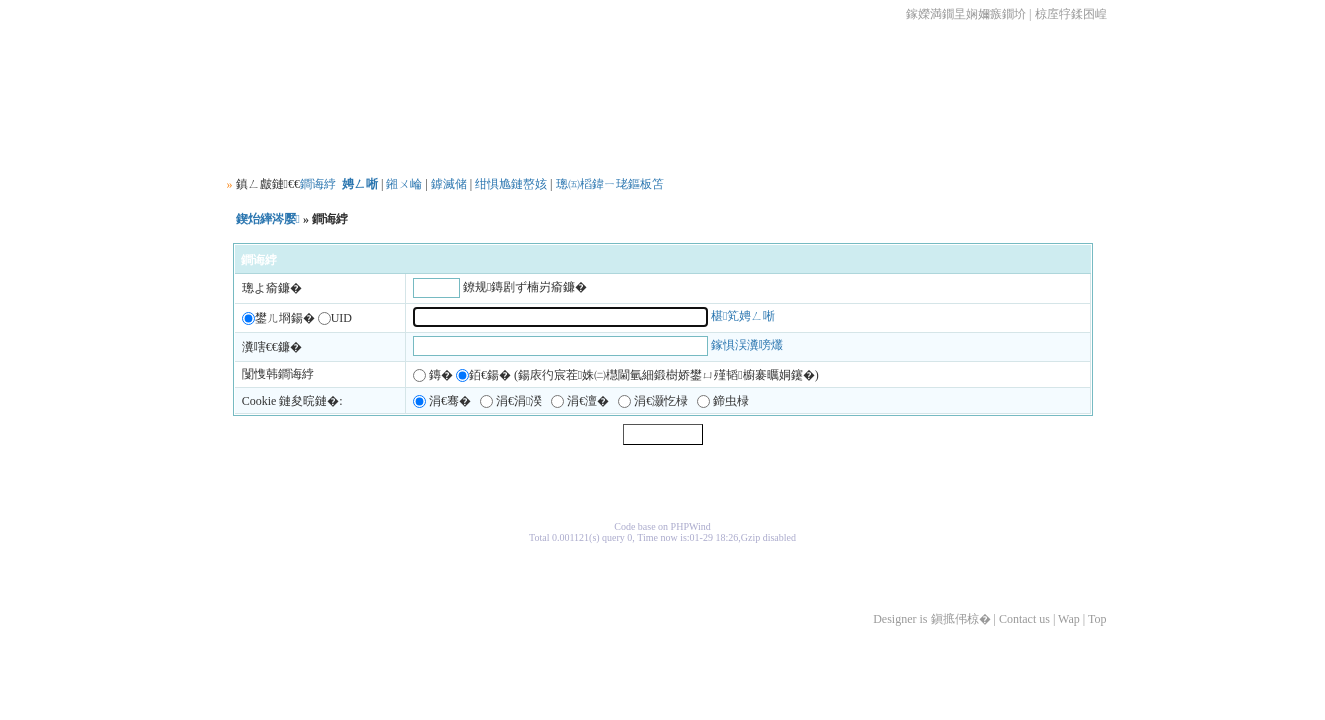 The image size is (1325, 720). What do you see at coordinates (1024, 619) in the screenshot?
I see `Contact us` at bounding box center [1024, 619].